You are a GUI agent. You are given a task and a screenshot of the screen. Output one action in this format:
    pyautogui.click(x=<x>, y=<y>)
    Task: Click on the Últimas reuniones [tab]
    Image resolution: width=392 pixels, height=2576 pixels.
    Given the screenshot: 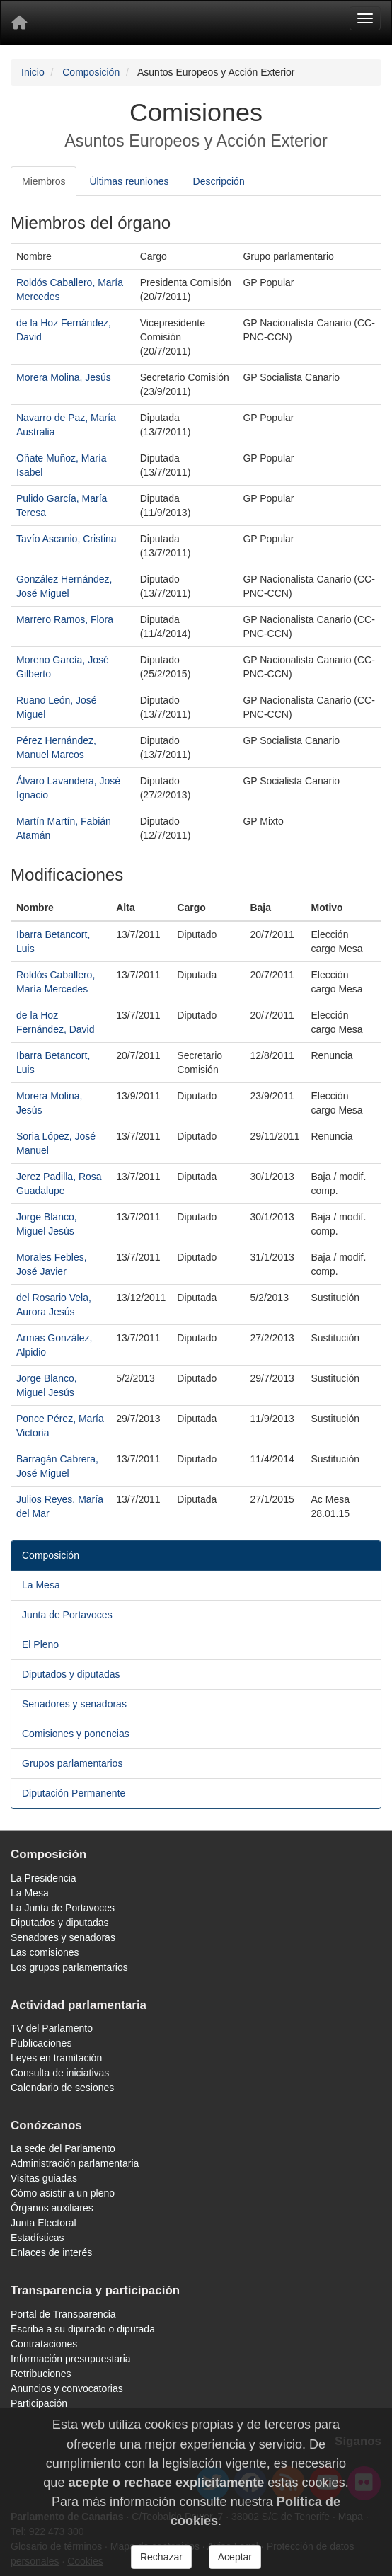 What is the action you would take?
    pyautogui.click(x=128, y=181)
    